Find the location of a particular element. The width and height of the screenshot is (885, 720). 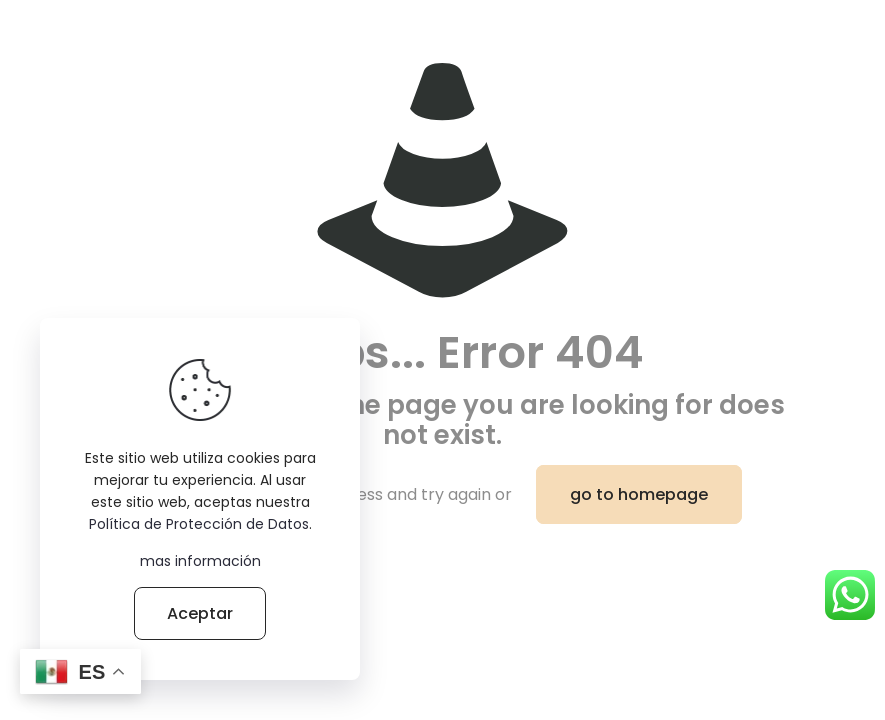

go to homepage is located at coordinates (639, 494).